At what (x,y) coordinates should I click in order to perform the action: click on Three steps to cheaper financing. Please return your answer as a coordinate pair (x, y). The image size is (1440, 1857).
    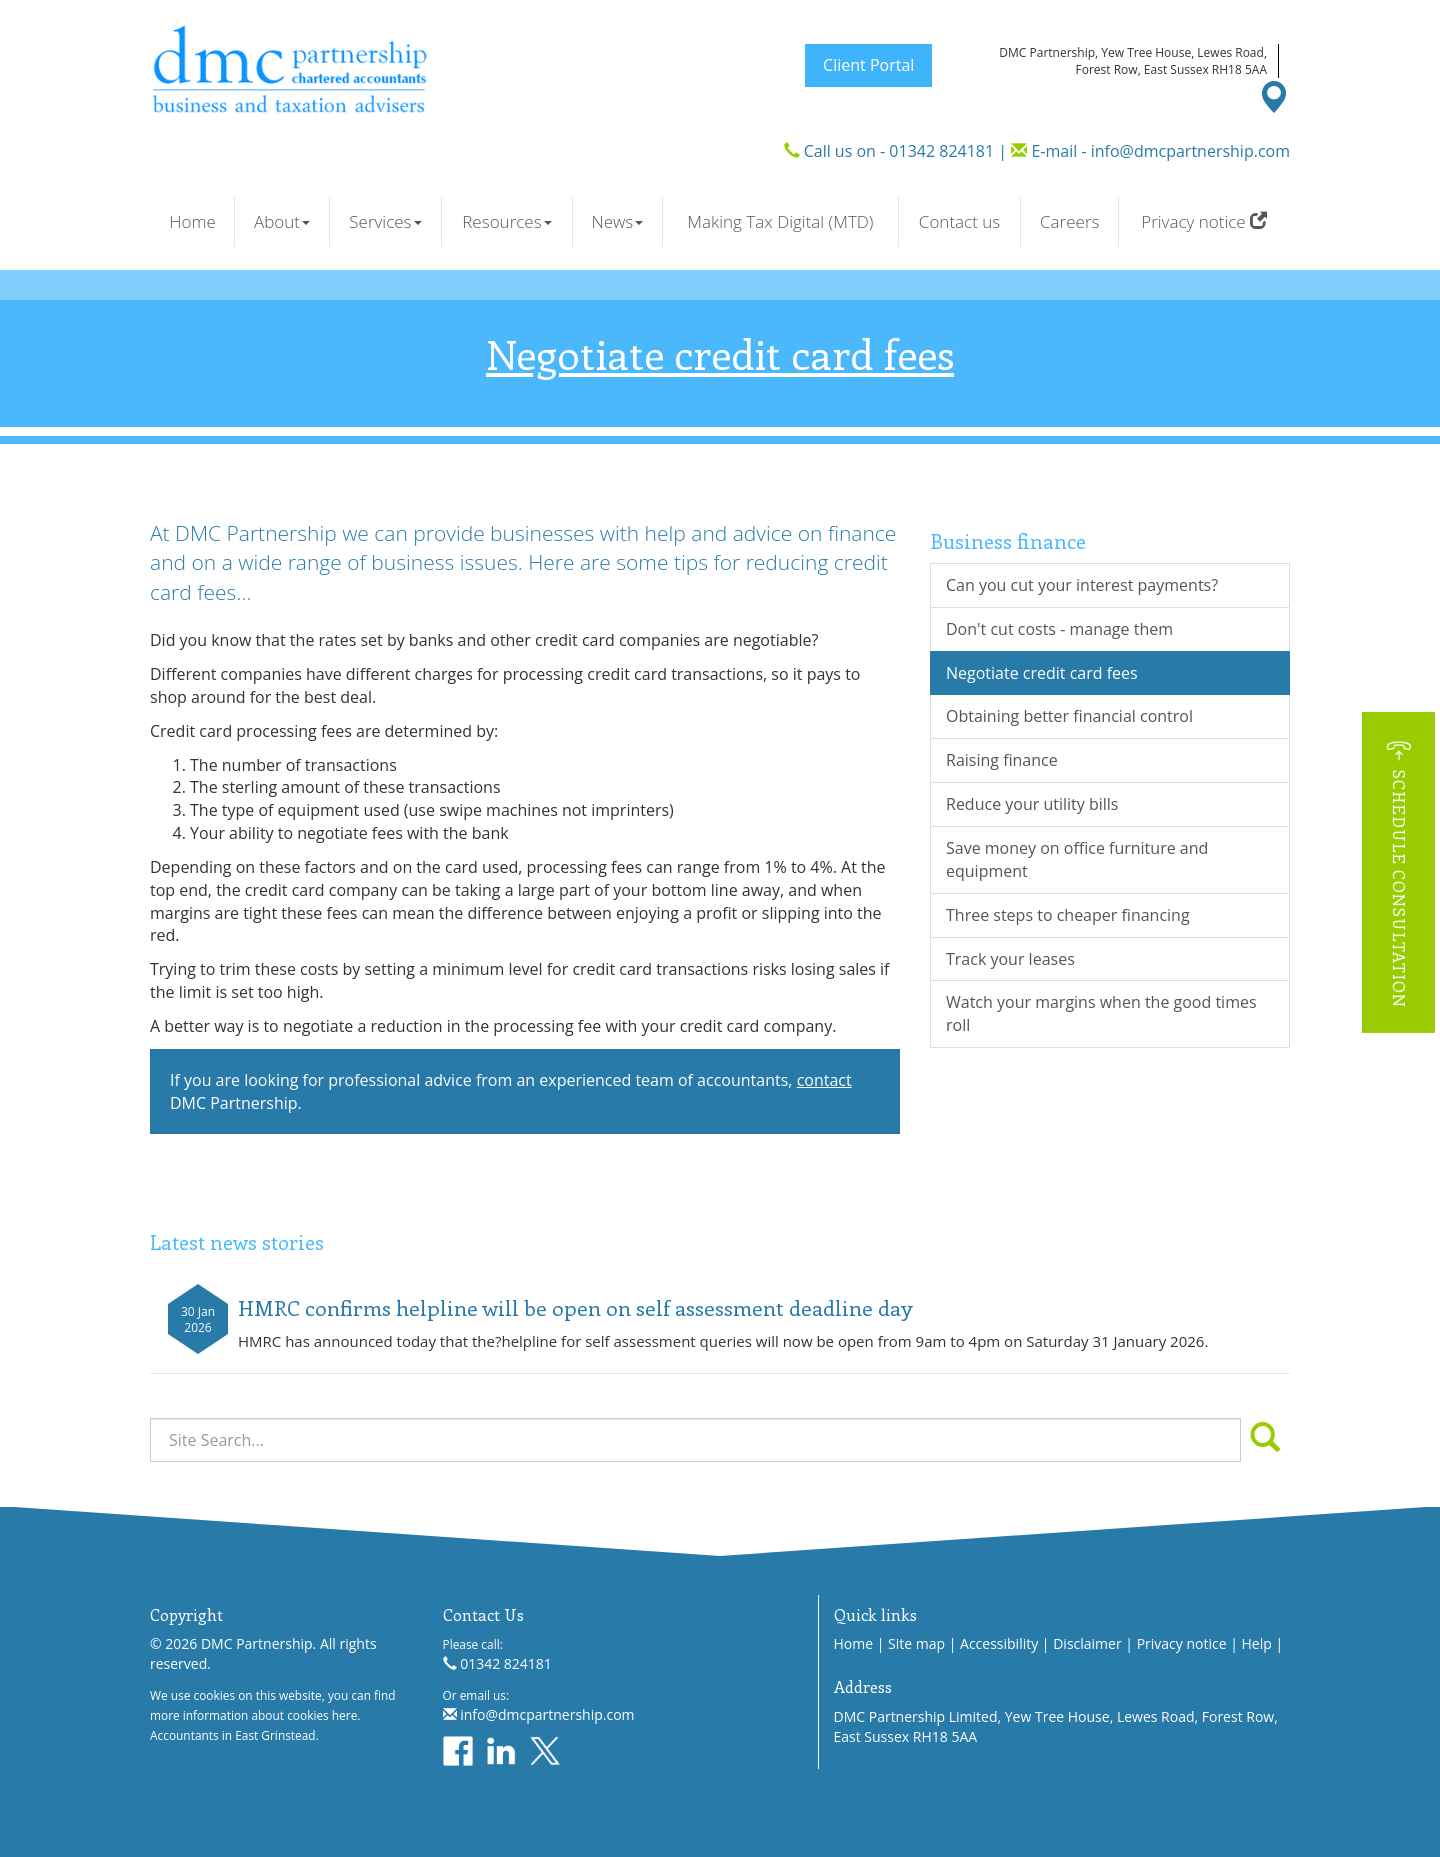
    Looking at the image, I should click on (1068, 915).